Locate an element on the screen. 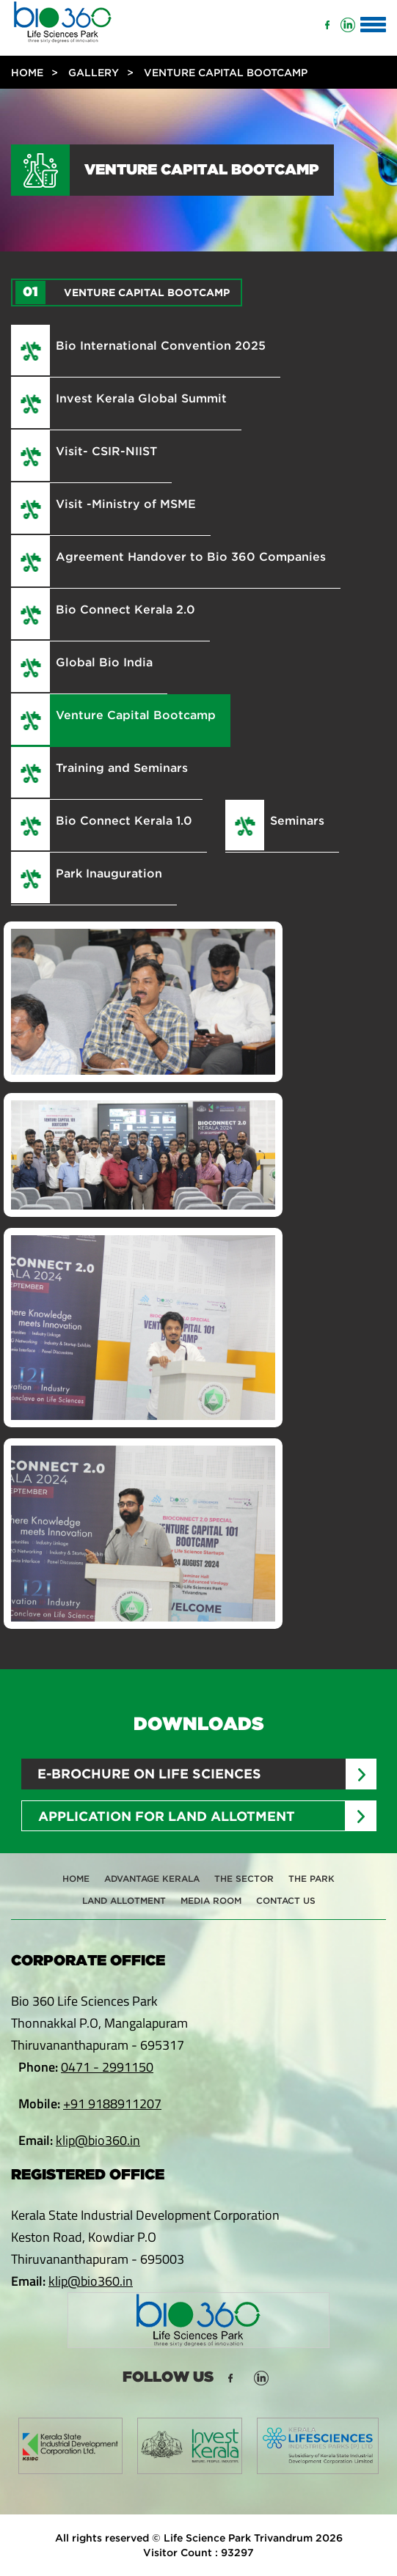  Visit- CSIR-NIIST is located at coordinates (106, 450).